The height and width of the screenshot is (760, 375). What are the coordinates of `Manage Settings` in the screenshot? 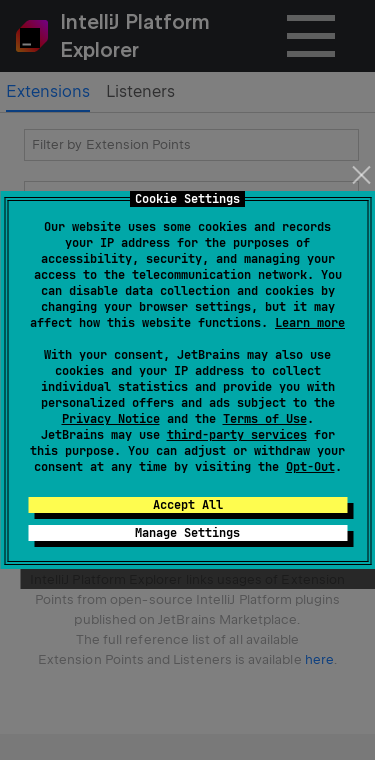 It's located at (187, 533).